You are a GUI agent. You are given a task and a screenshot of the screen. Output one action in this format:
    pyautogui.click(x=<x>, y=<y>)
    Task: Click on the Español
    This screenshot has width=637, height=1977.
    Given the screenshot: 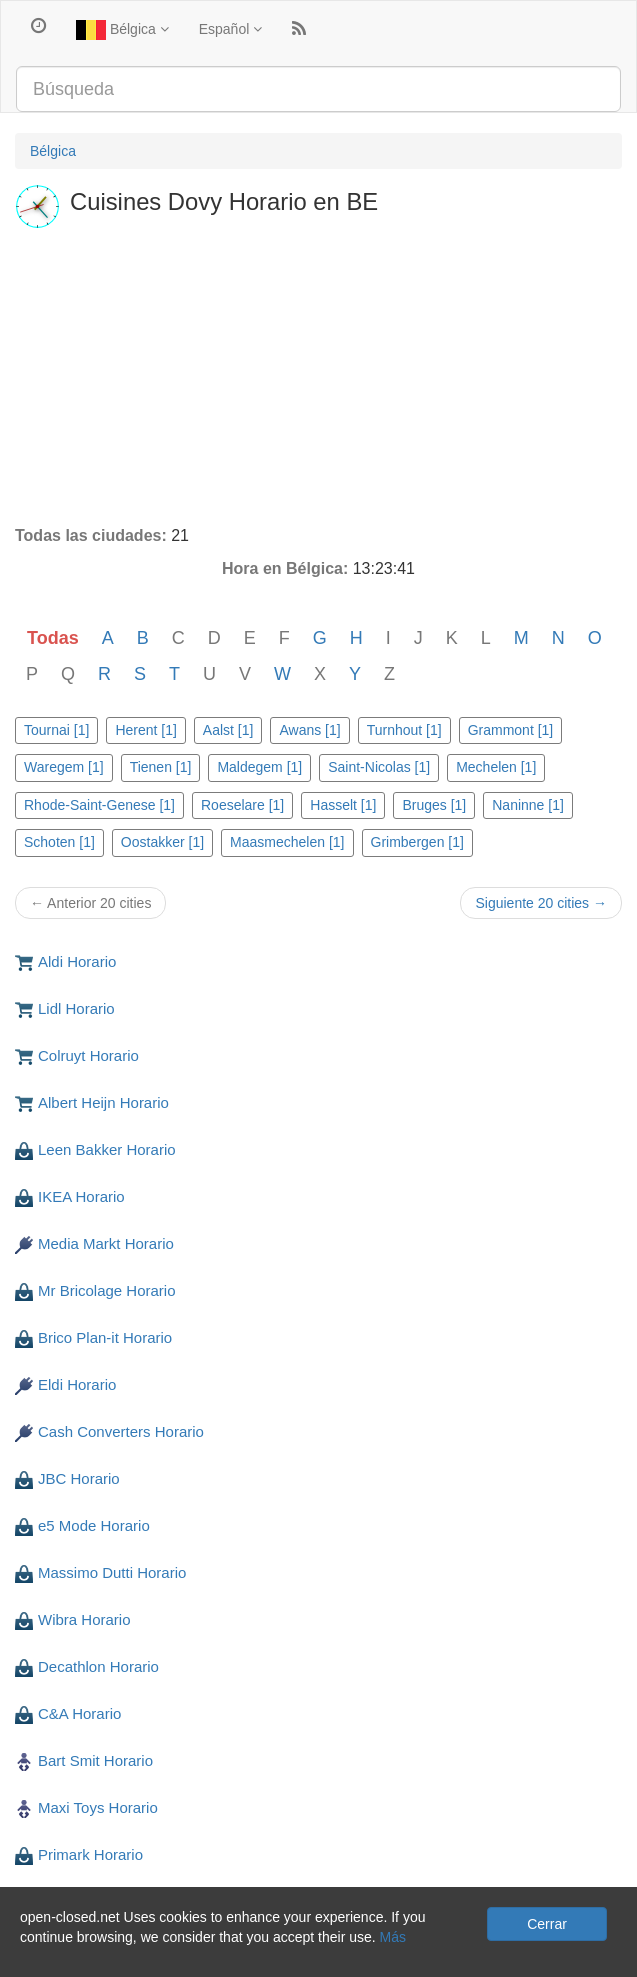 What is the action you would take?
    pyautogui.click(x=230, y=29)
    